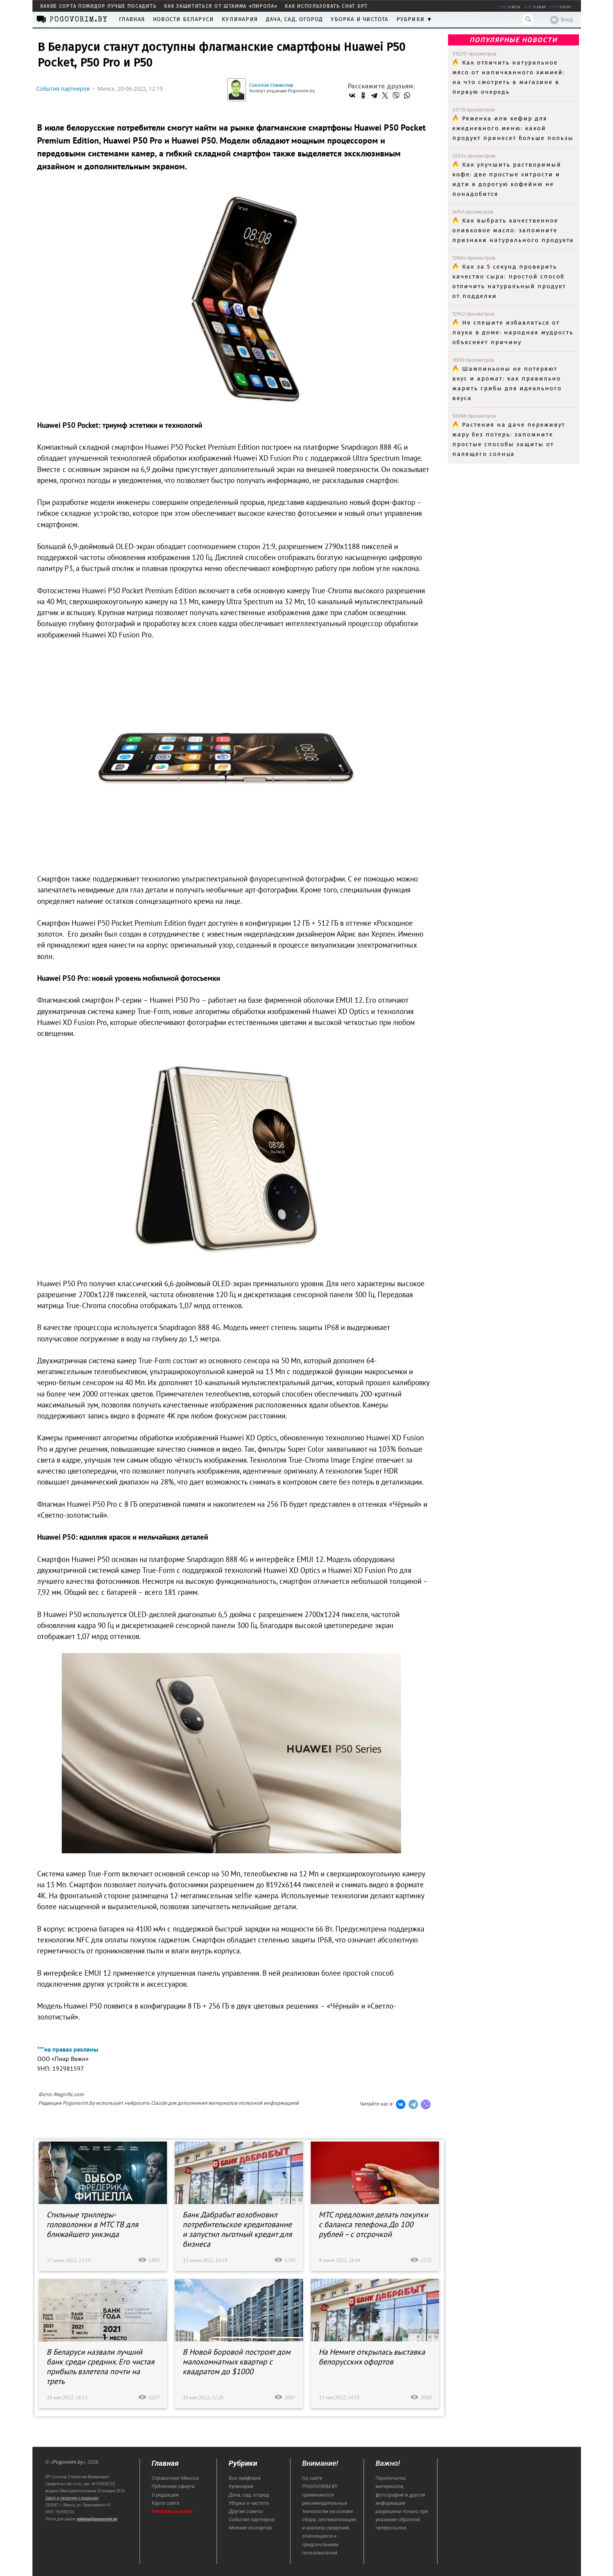 This screenshot has width=613, height=2576. I want to click on Новости Беларуси, so click(183, 19).